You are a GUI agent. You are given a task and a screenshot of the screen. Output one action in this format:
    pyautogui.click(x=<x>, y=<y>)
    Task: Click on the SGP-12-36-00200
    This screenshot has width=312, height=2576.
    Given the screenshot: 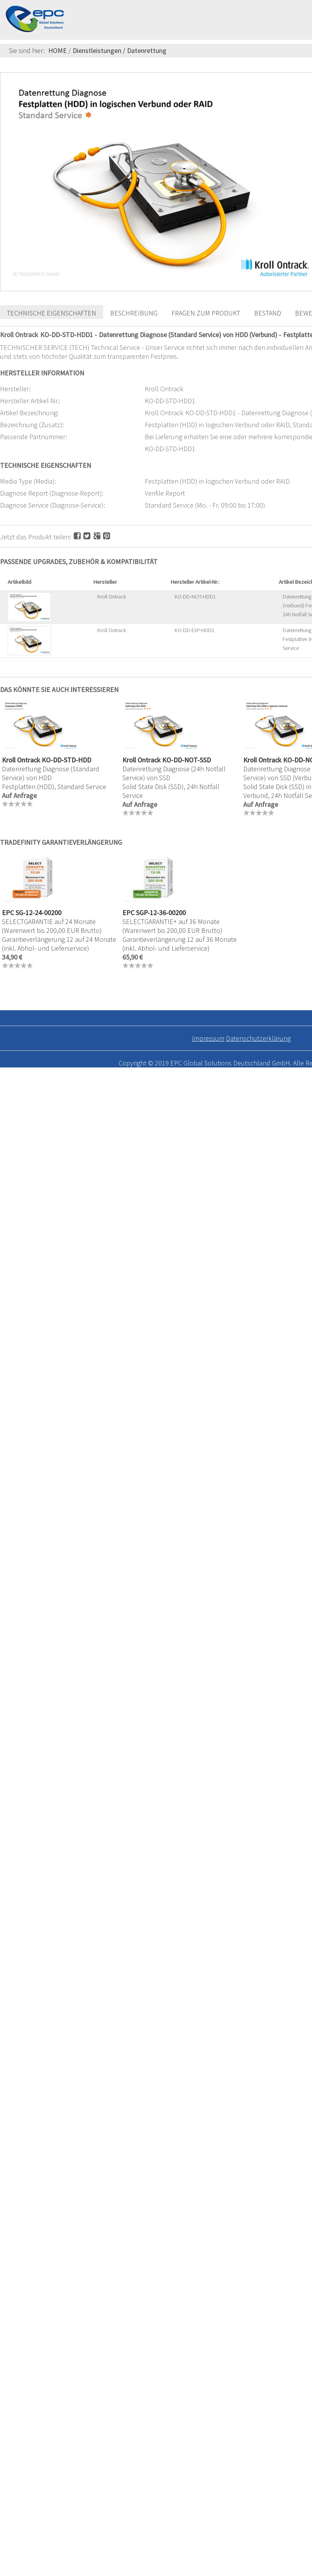 What is the action you would take?
    pyautogui.click(x=161, y=912)
    